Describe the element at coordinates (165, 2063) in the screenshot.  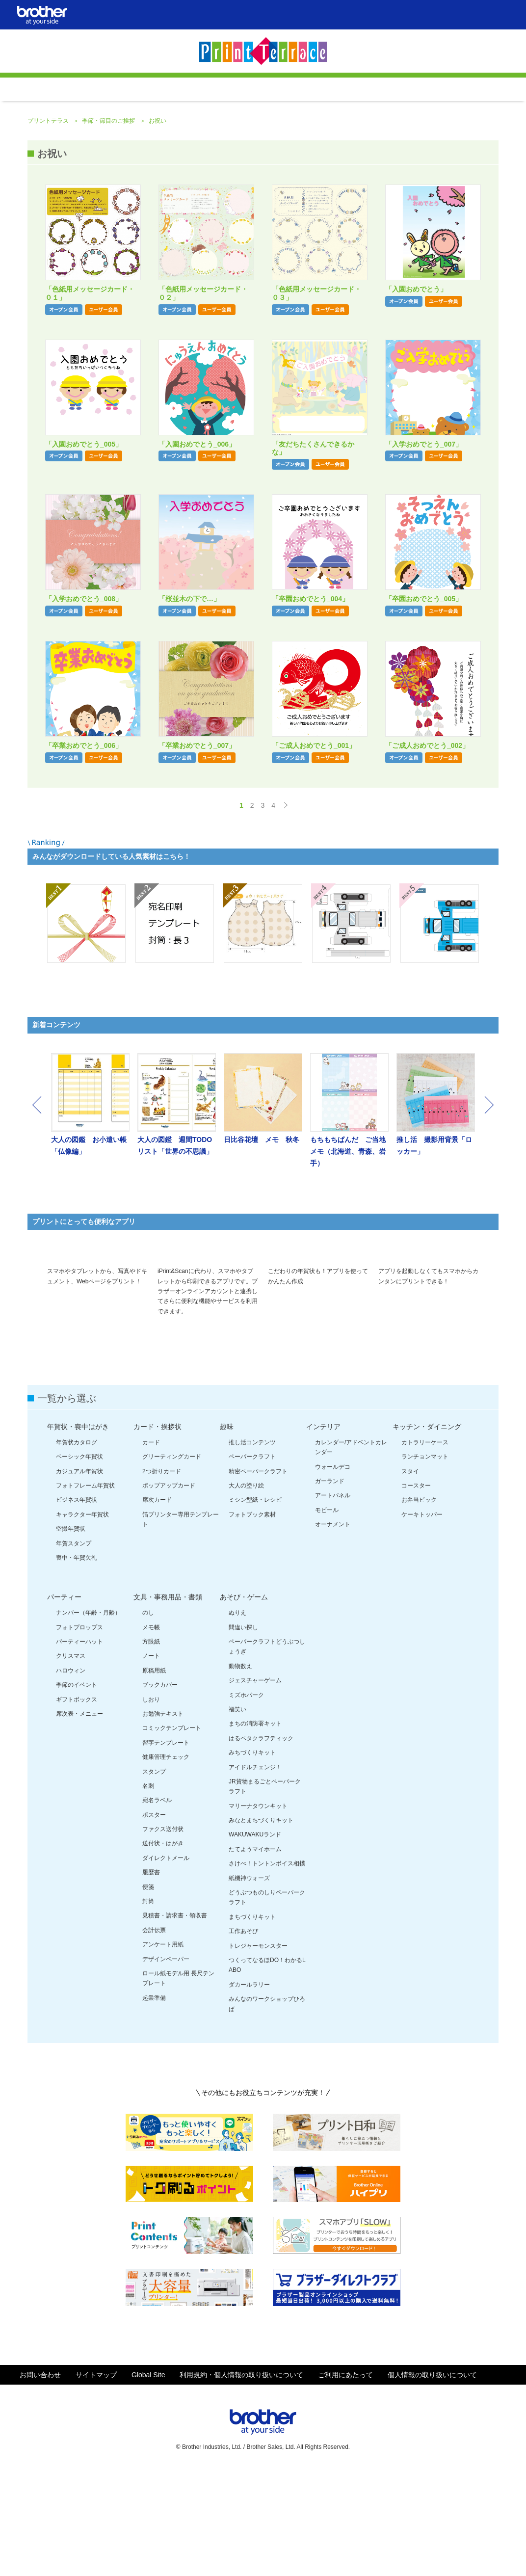
I see `デザインペーパー` at that location.